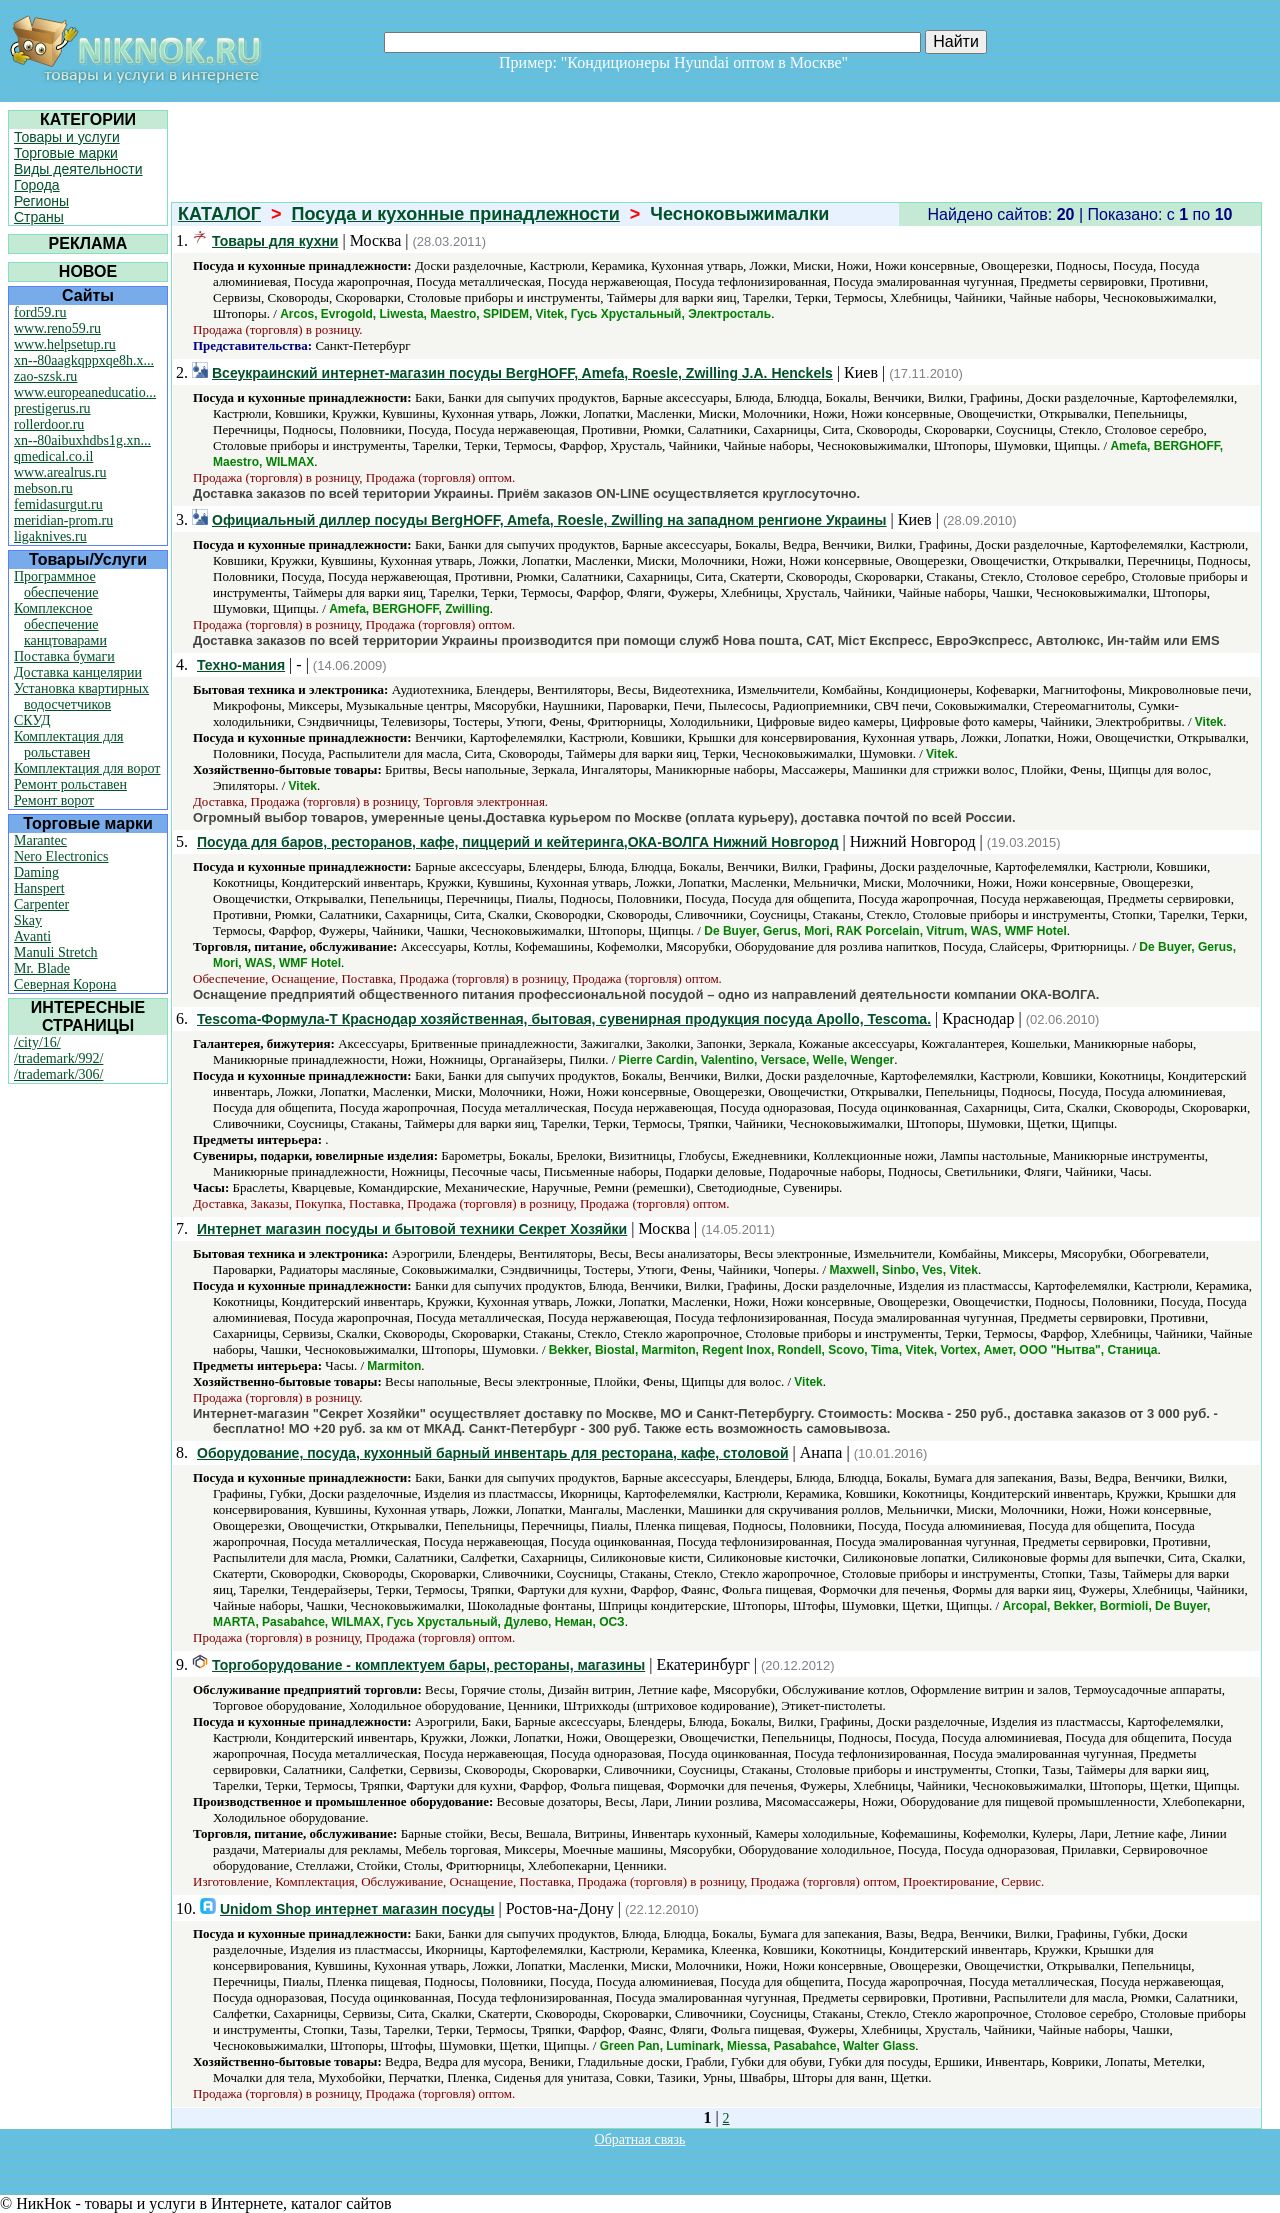 Image resolution: width=1280 pixels, height=2213 pixels. What do you see at coordinates (65, 344) in the screenshot?
I see `www.helpsetup.ru` at bounding box center [65, 344].